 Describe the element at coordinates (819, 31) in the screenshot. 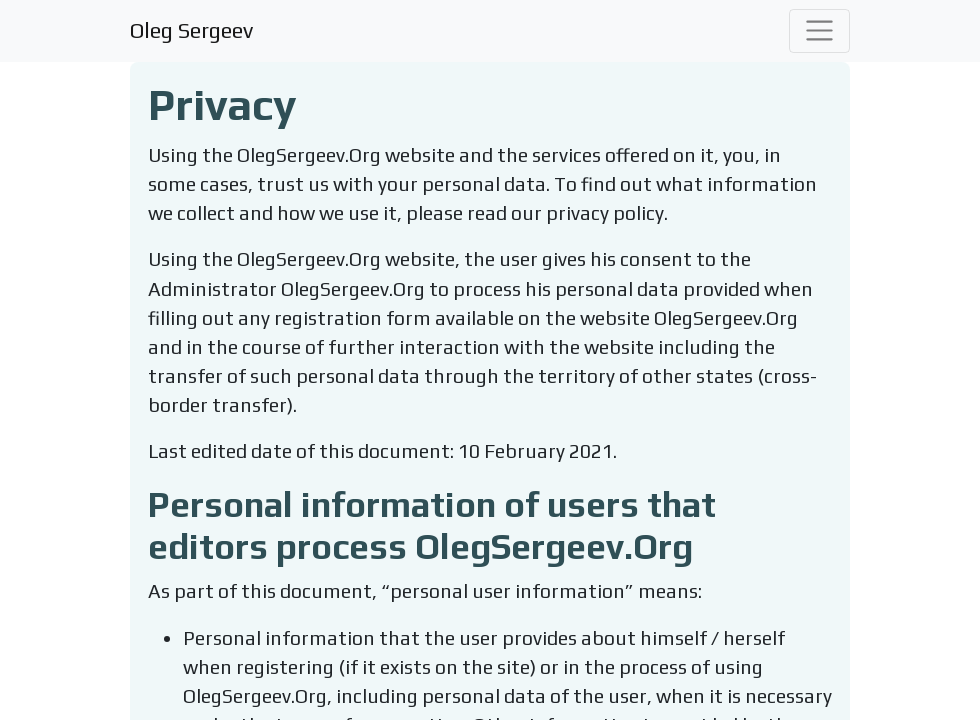

I see `[Toggle navigation]` at that location.